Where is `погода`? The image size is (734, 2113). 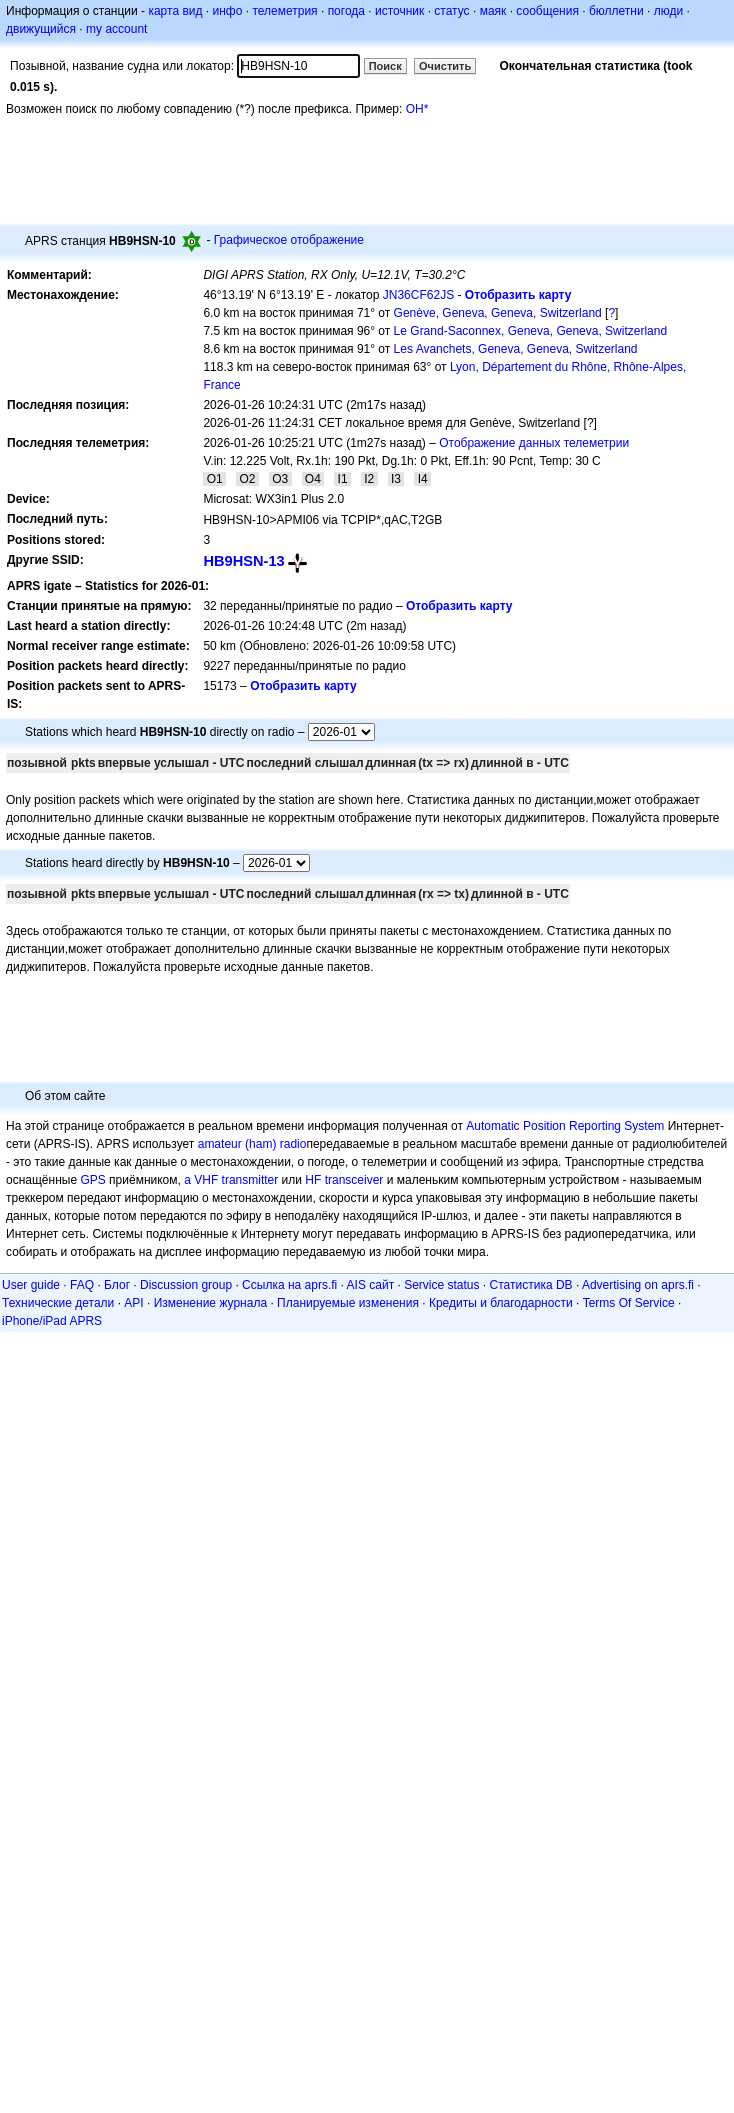 погода is located at coordinates (346, 11).